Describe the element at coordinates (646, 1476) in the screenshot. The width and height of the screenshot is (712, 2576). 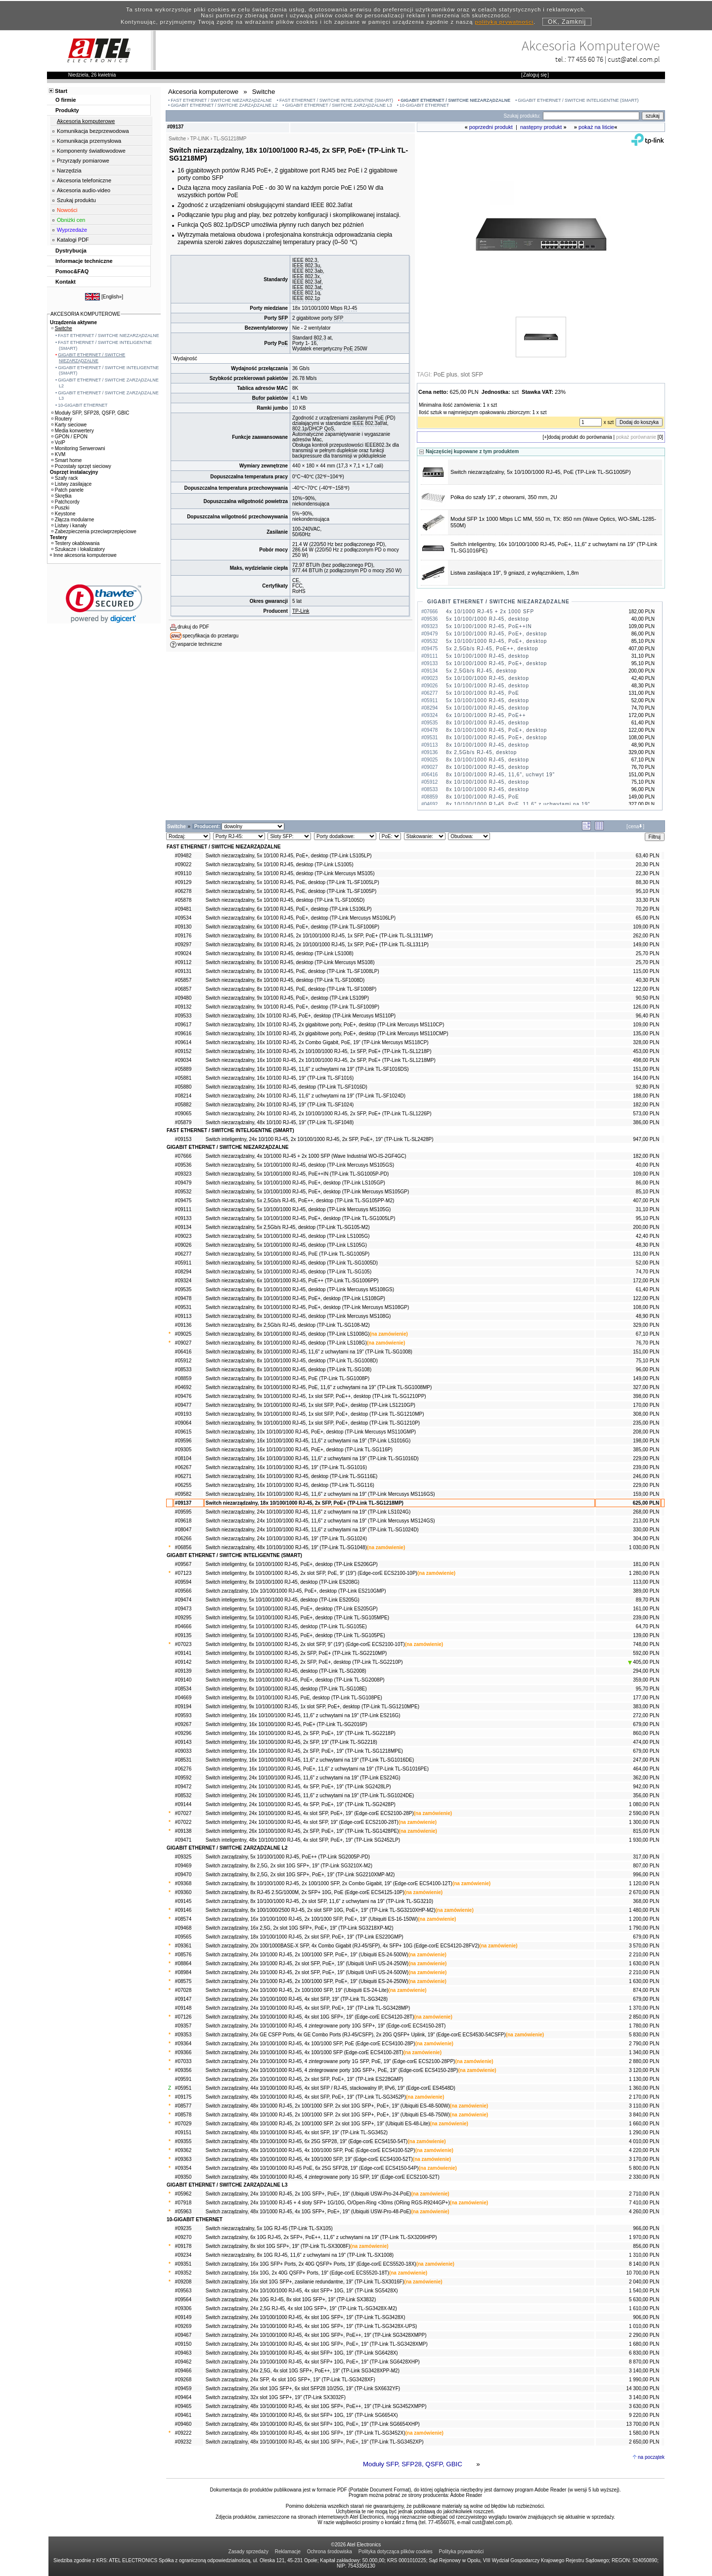
I see `246,00 PLN` at that location.